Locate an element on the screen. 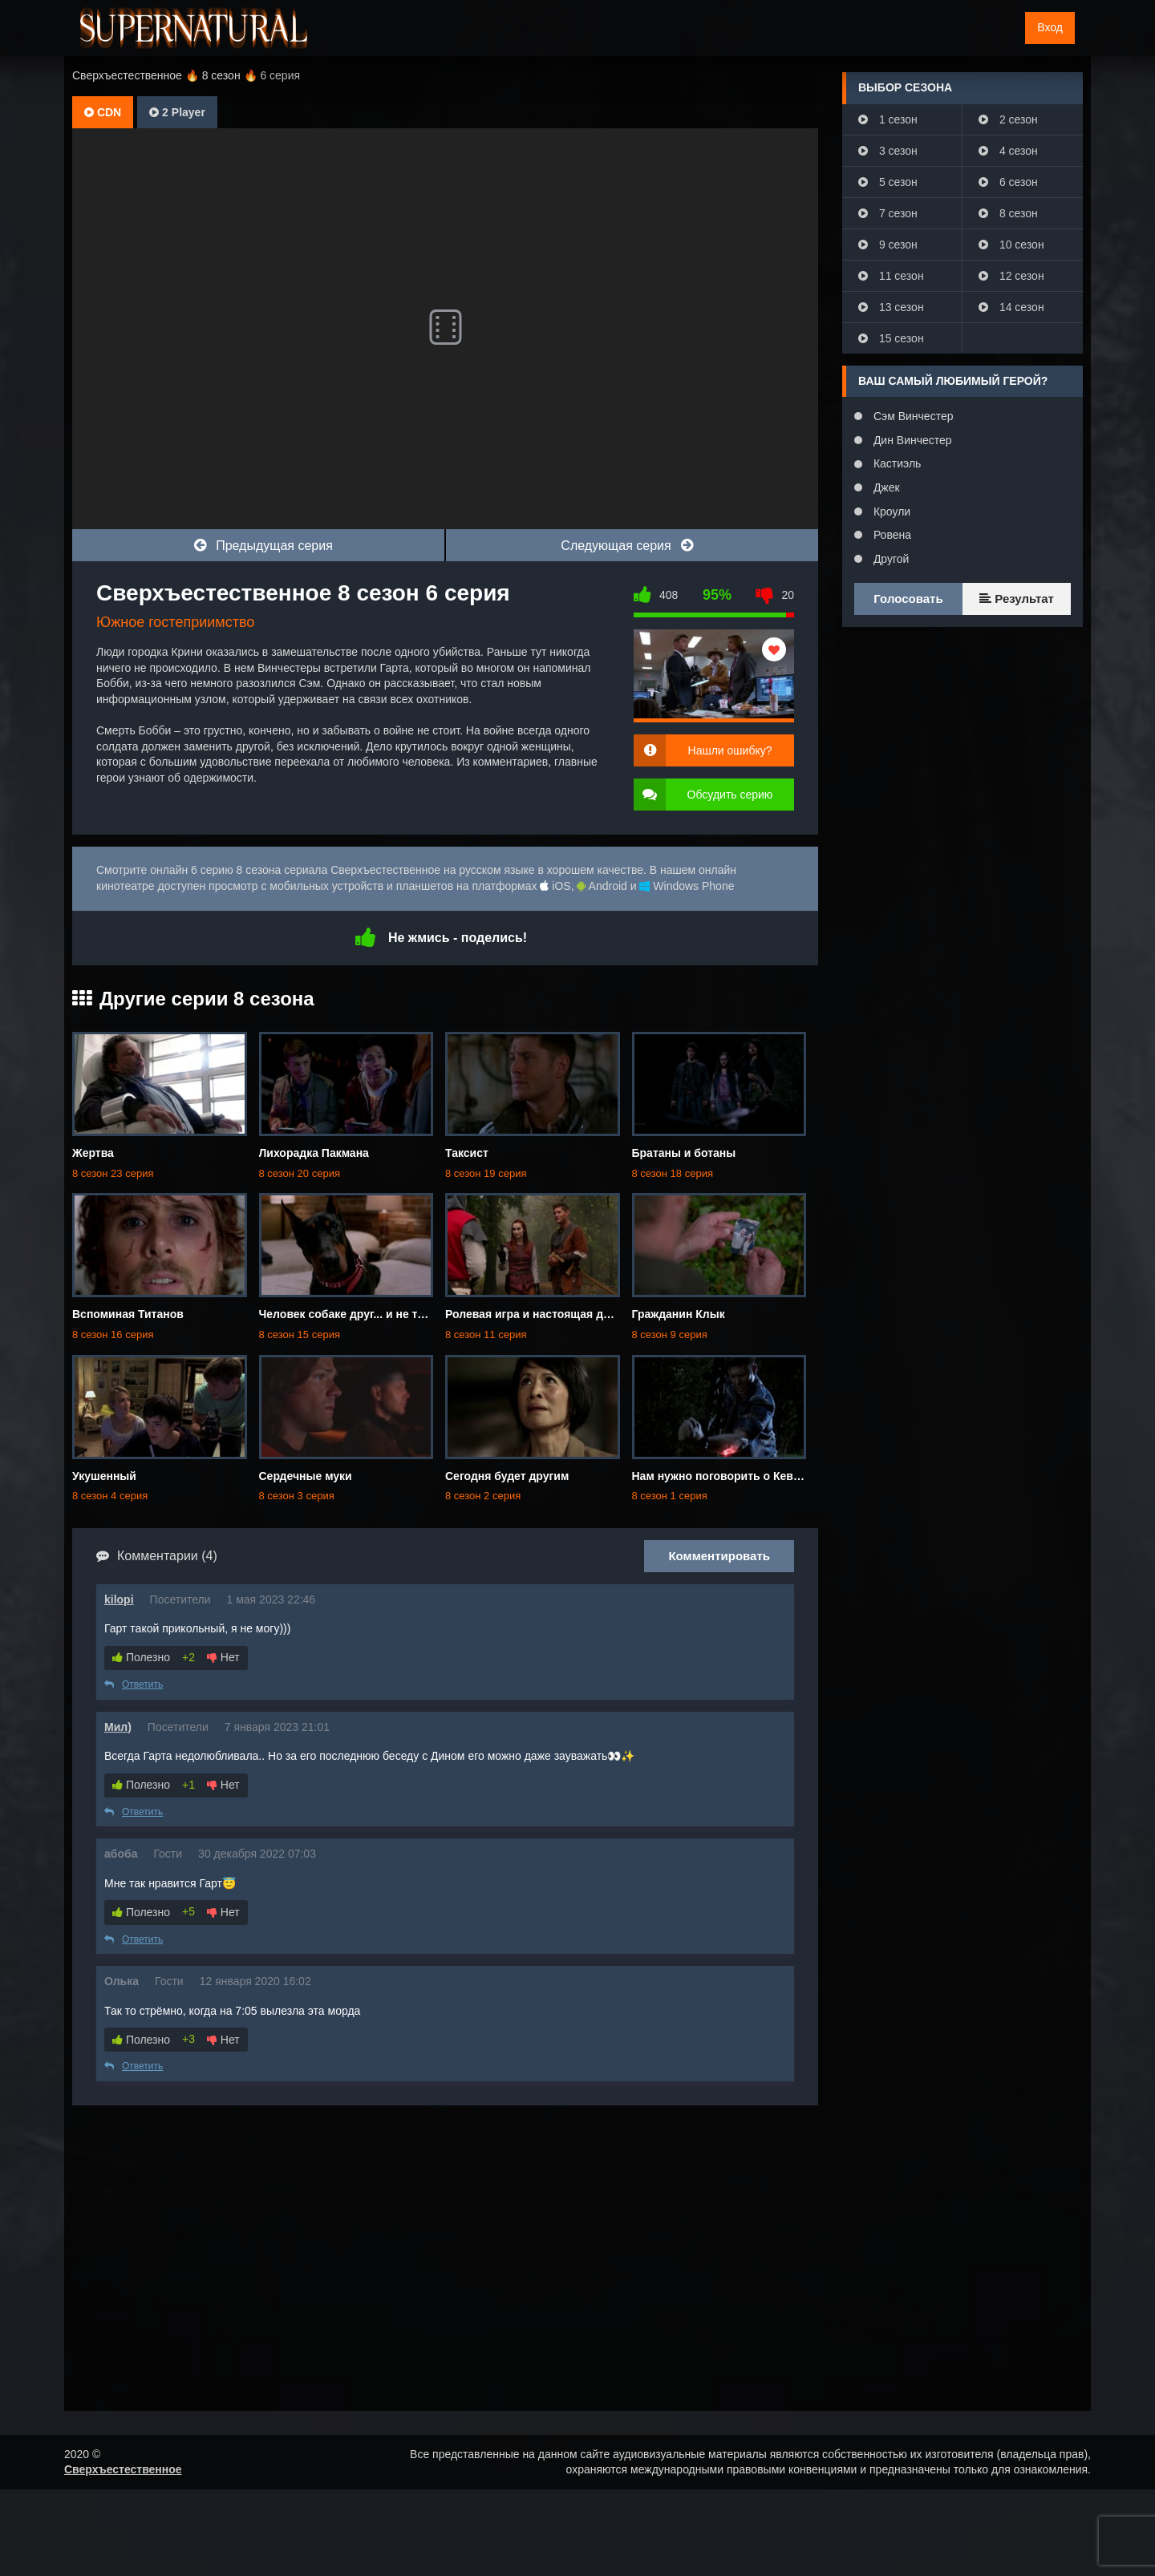 The image size is (1155, 2576). 7 сезон is located at coordinates (888, 213).